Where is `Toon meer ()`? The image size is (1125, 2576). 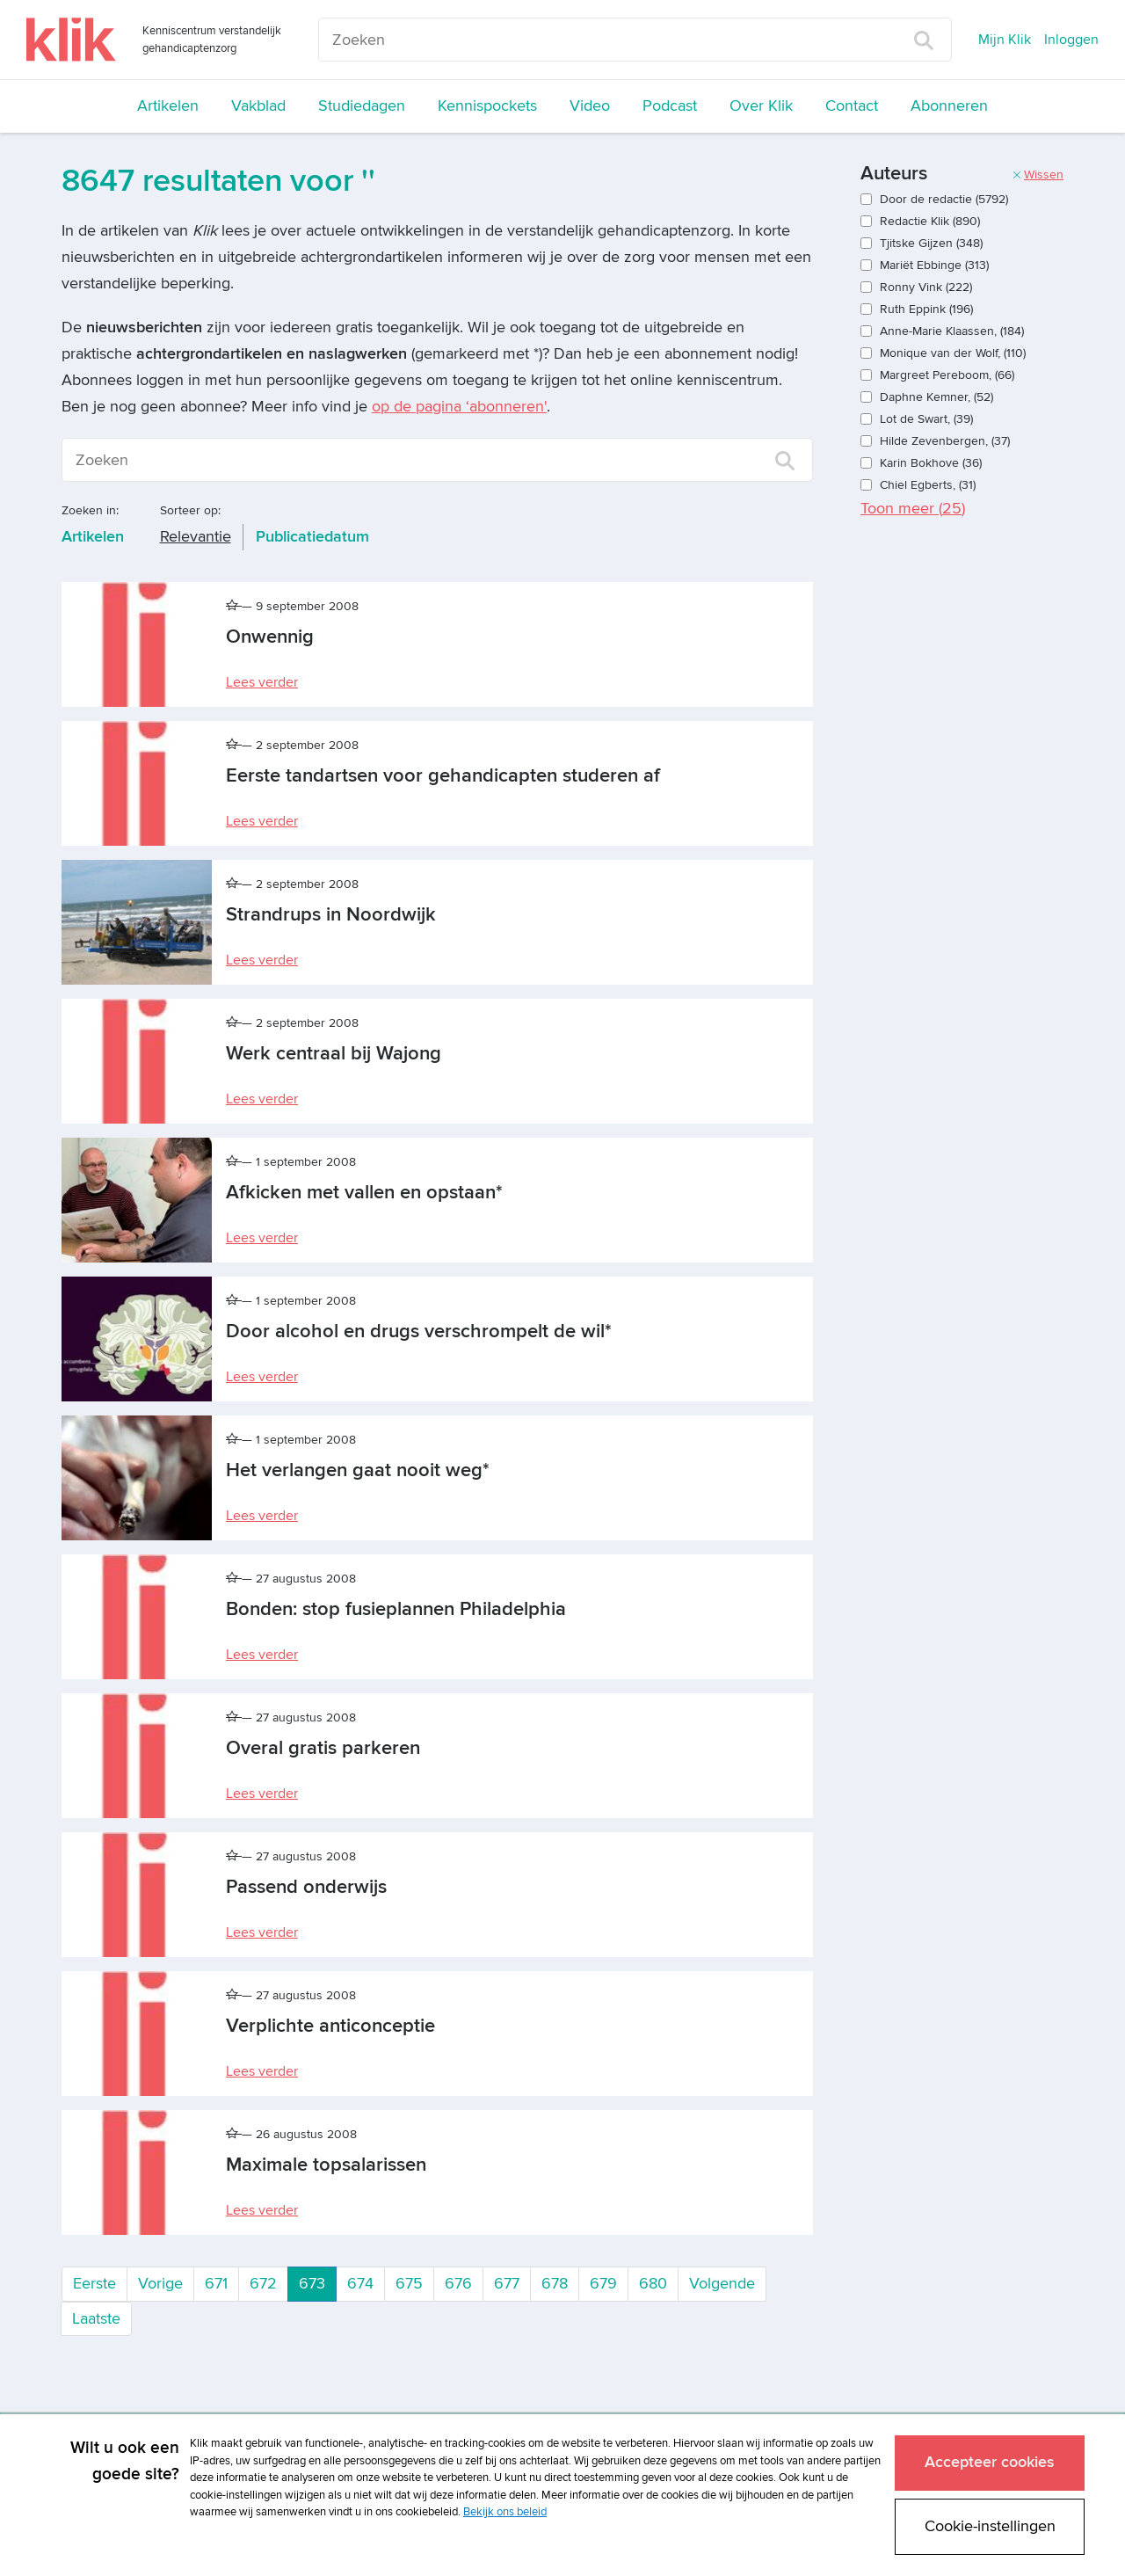 Toon meer () is located at coordinates (912, 508).